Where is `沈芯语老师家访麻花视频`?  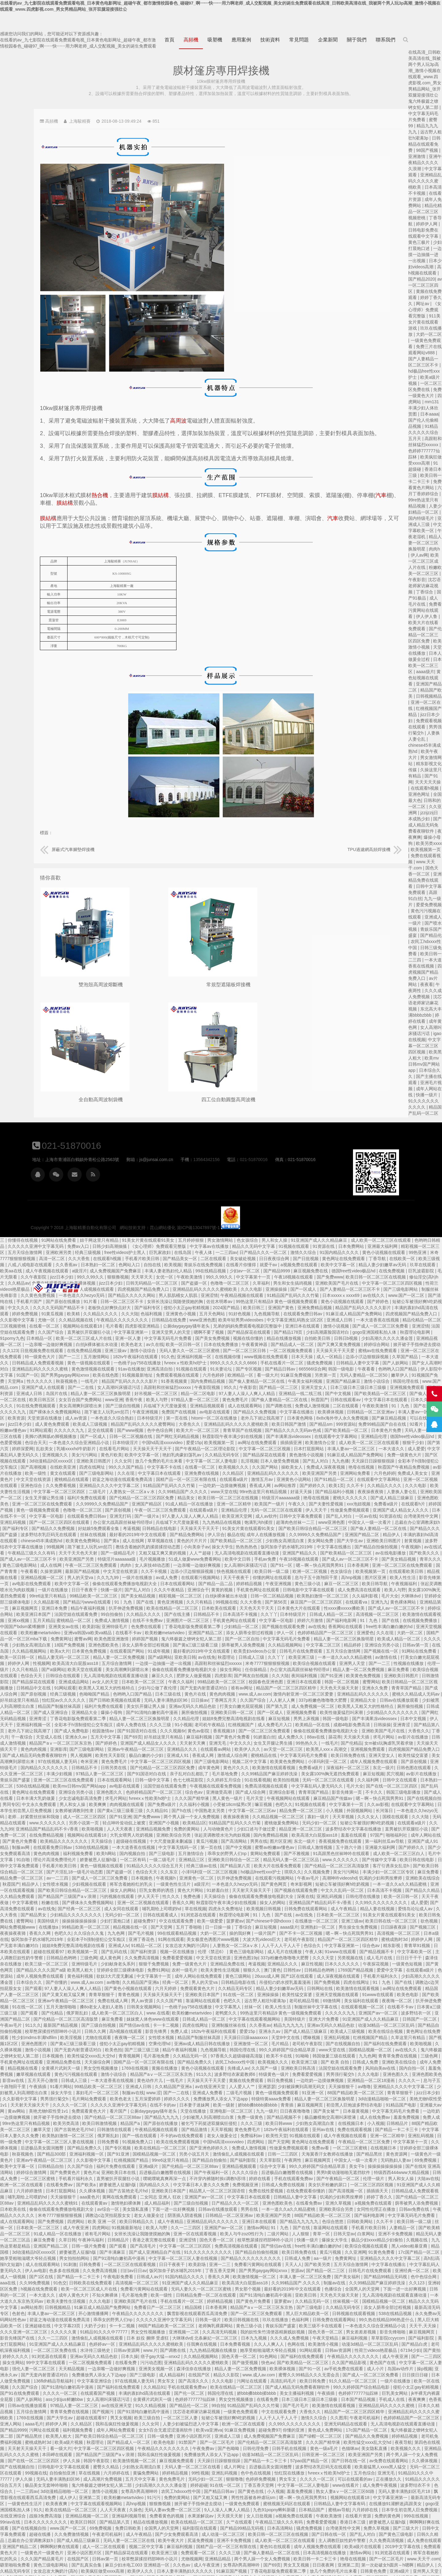 沈芯语老师家访麻花视频 is located at coordinates (424, 585).